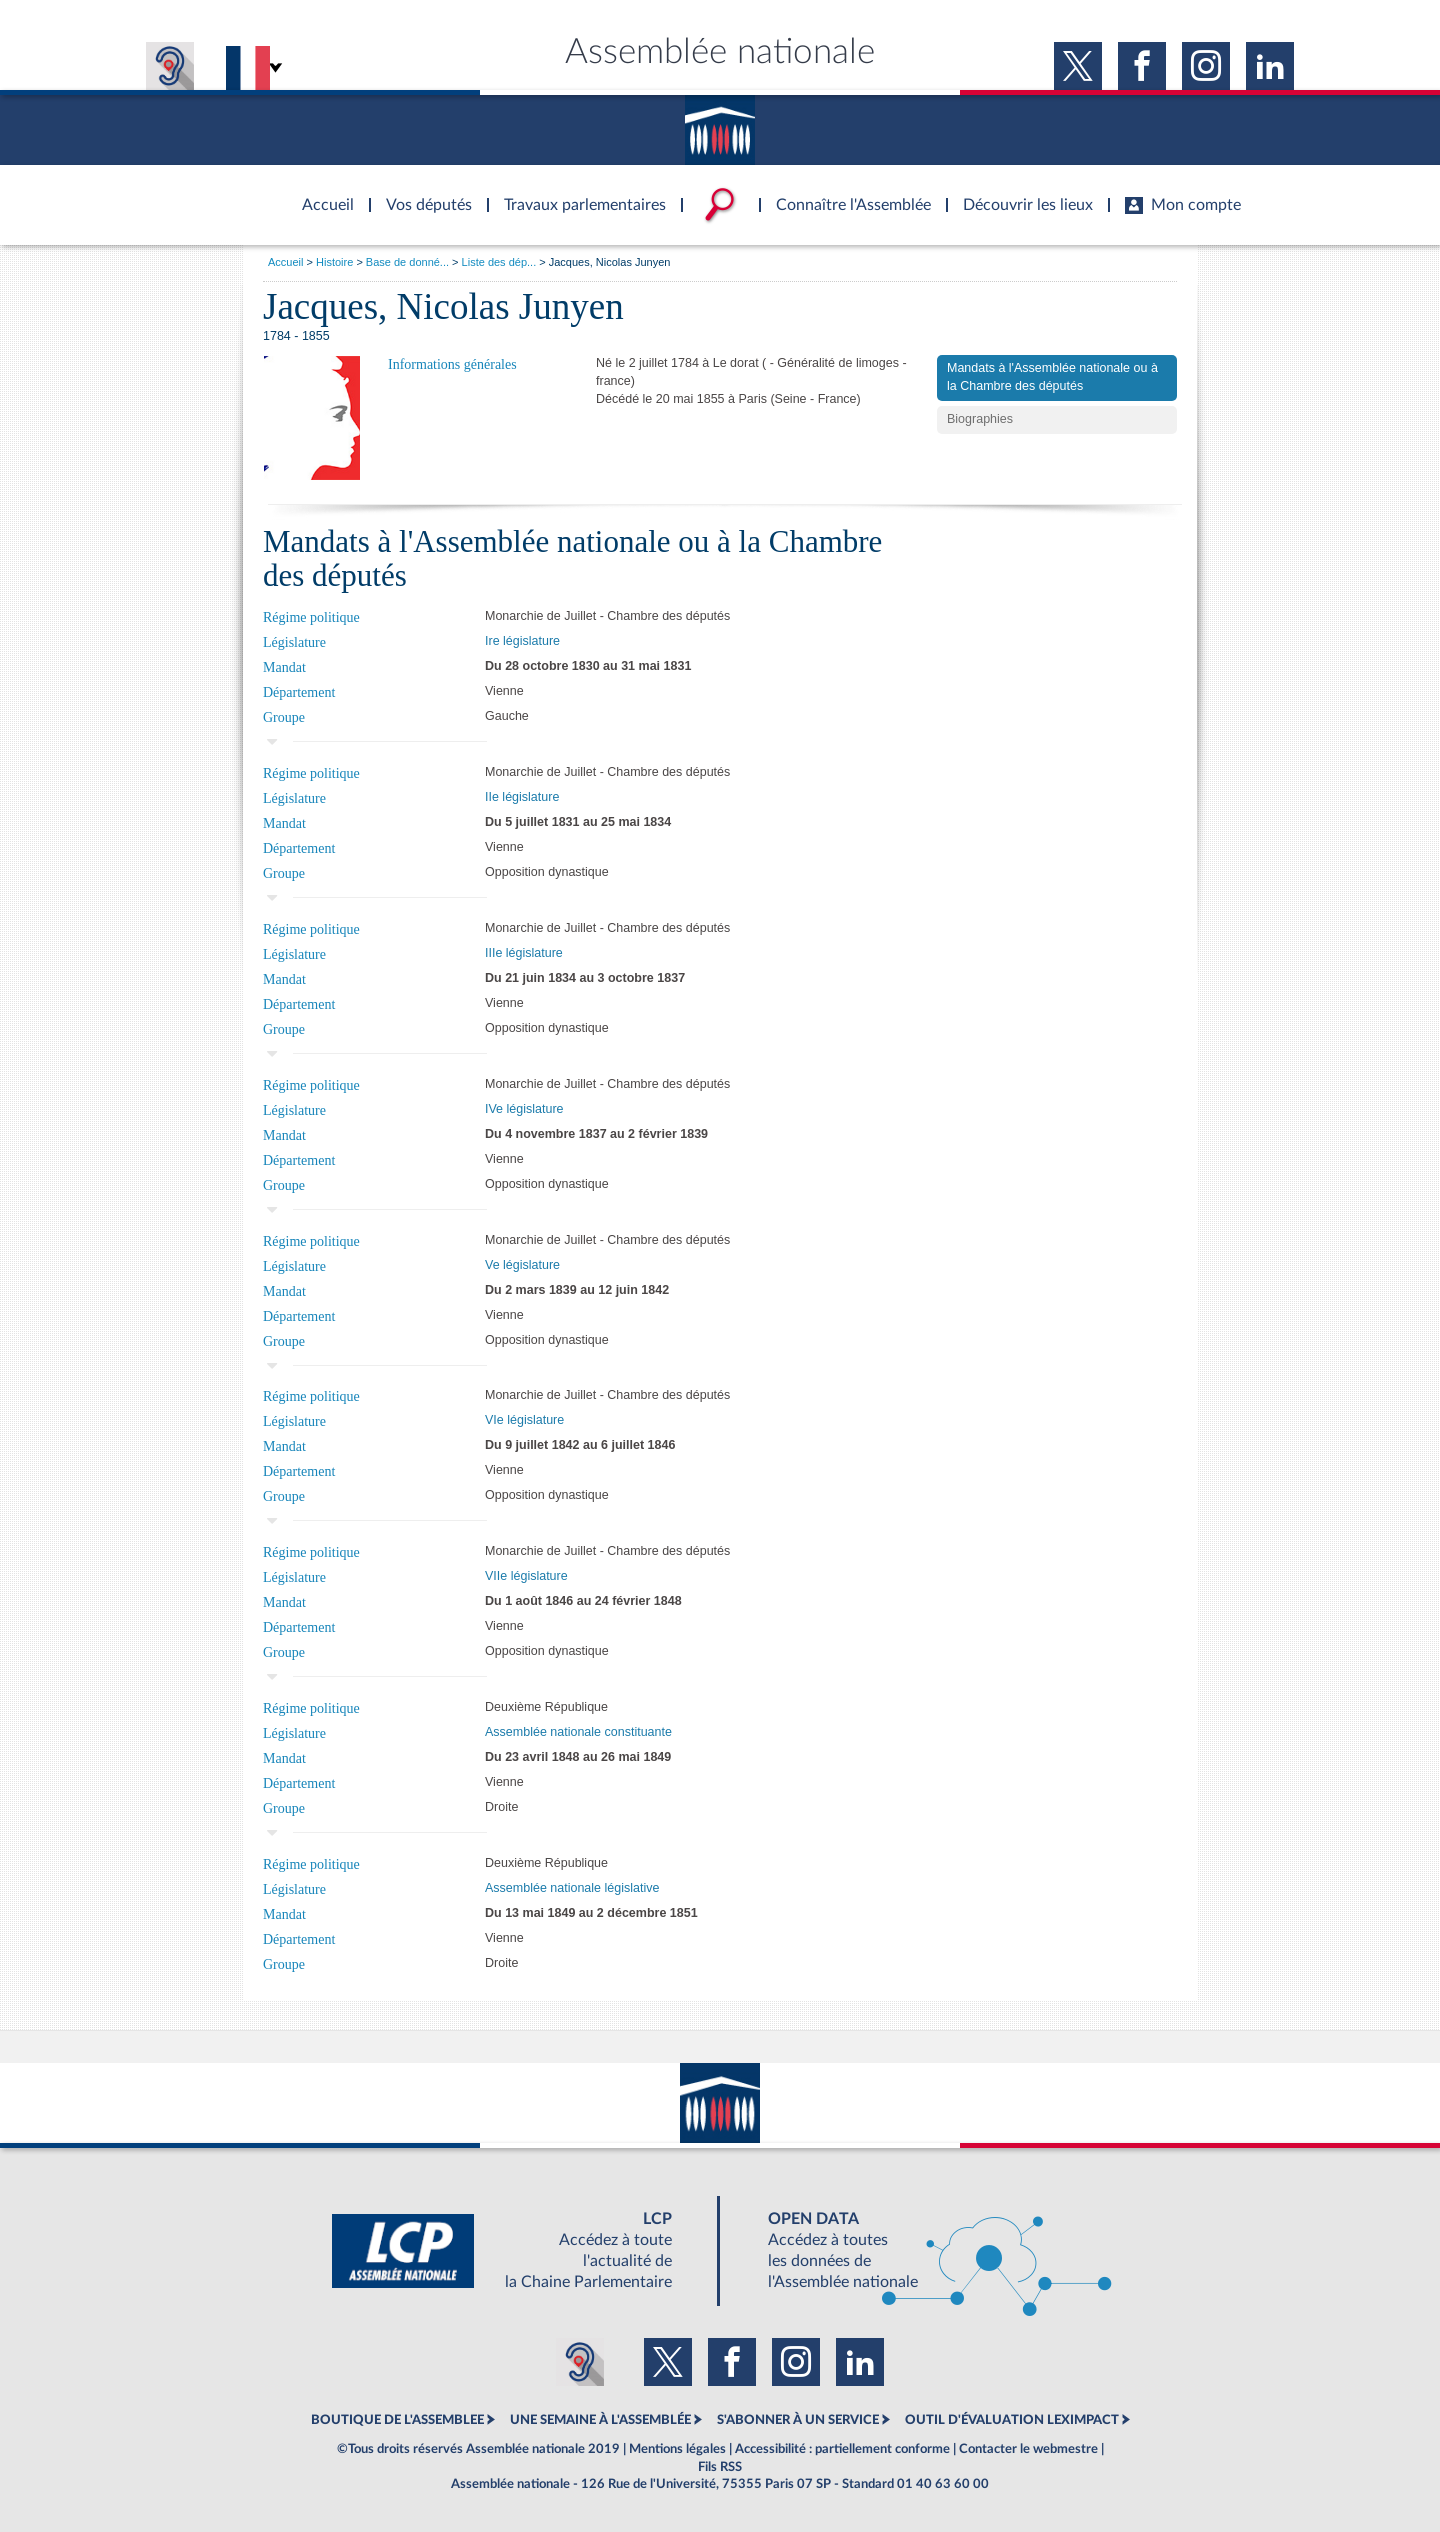 This screenshot has height=2532, width=1440. Describe the element at coordinates (798, 2420) in the screenshot. I see `S'ABONNER À UN SERVICE` at that location.